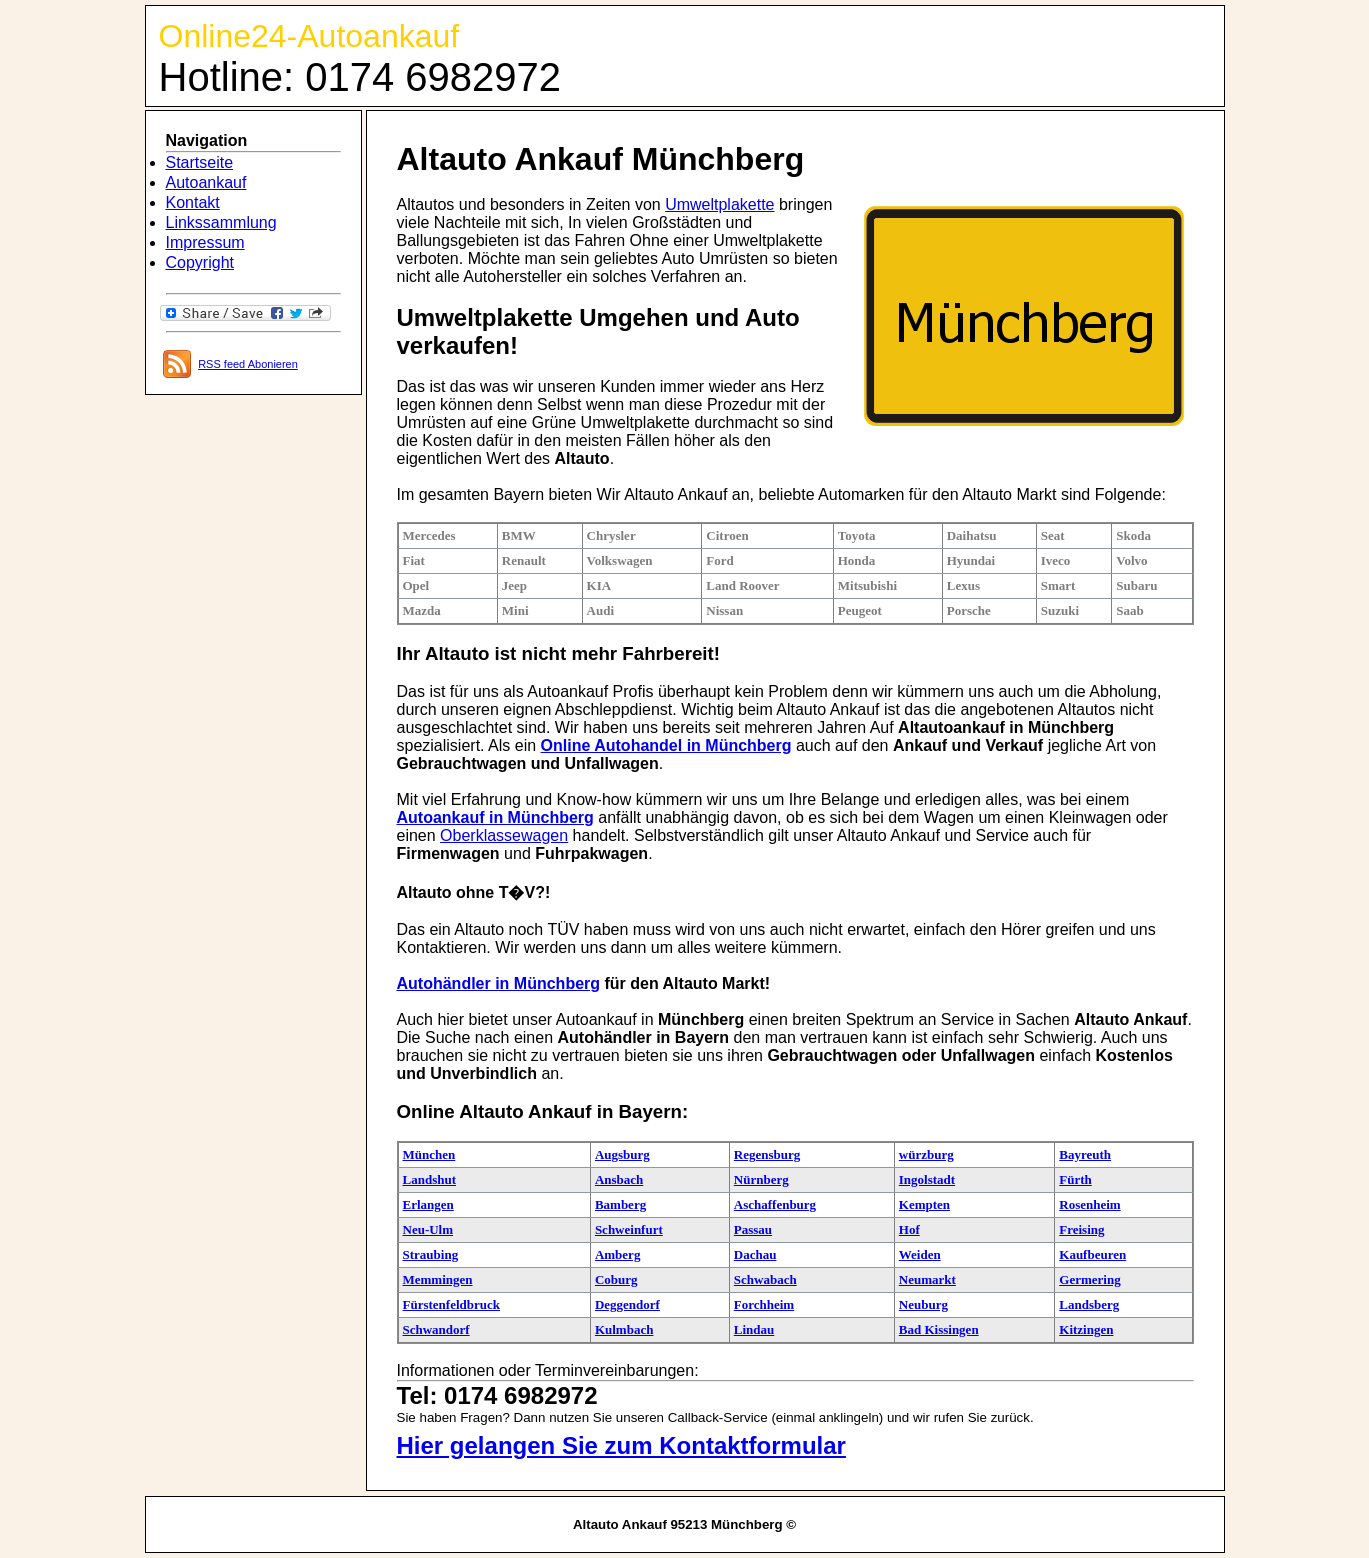  Describe the element at coordinates (666, 745) in the screenshot. I see `Online Autohandel in Münchberg` at that location.